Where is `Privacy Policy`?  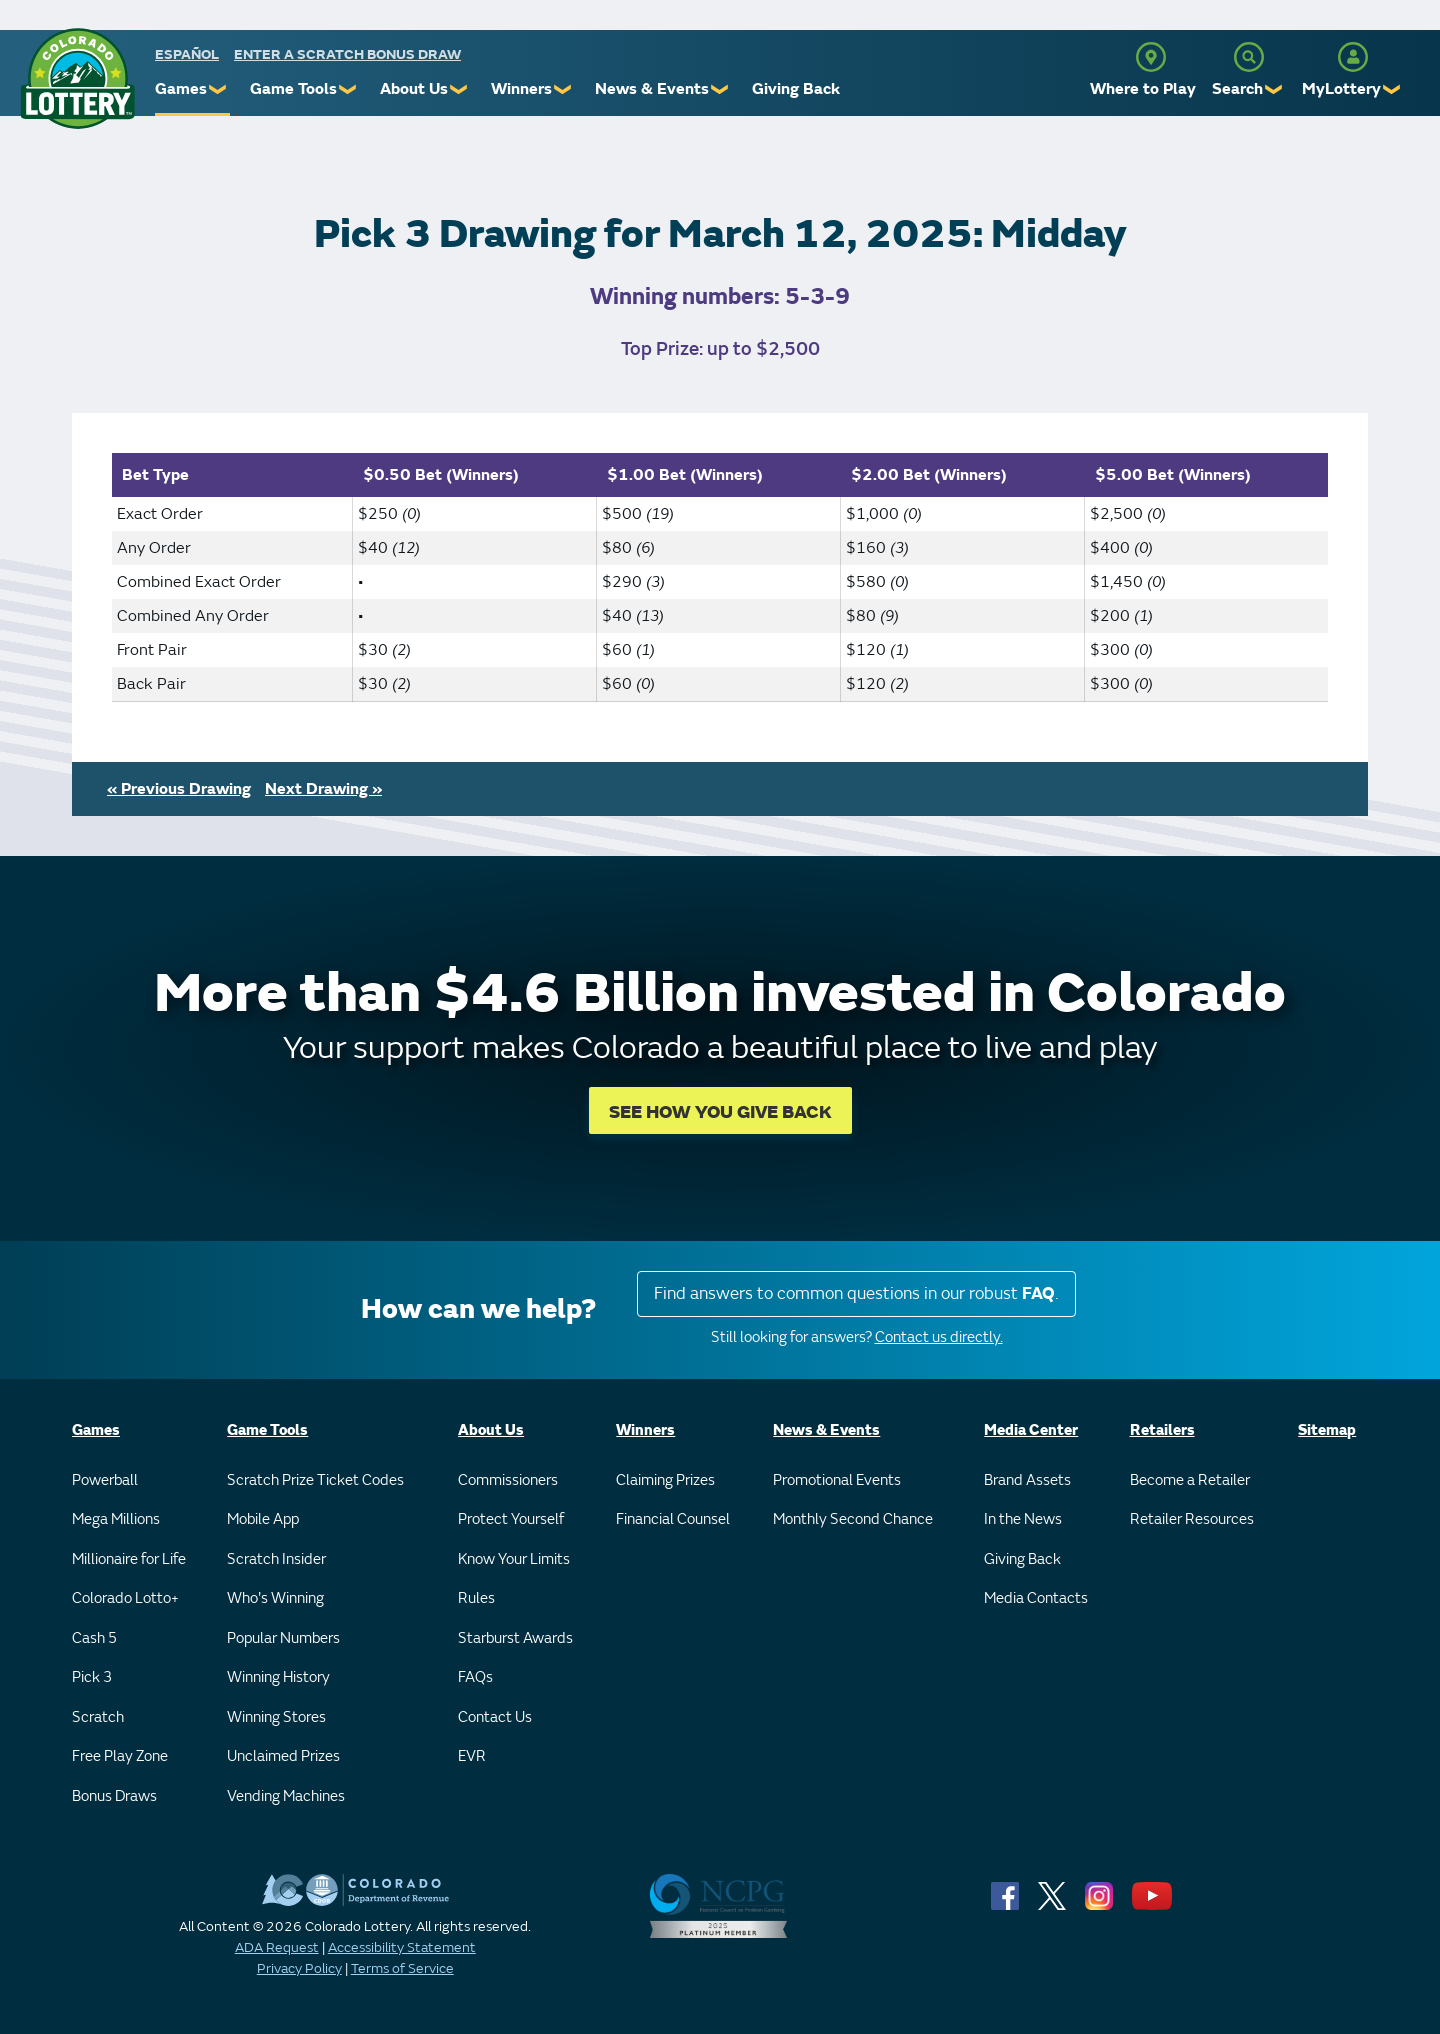 Privacy Policy is located at coordinates (299, 1968).